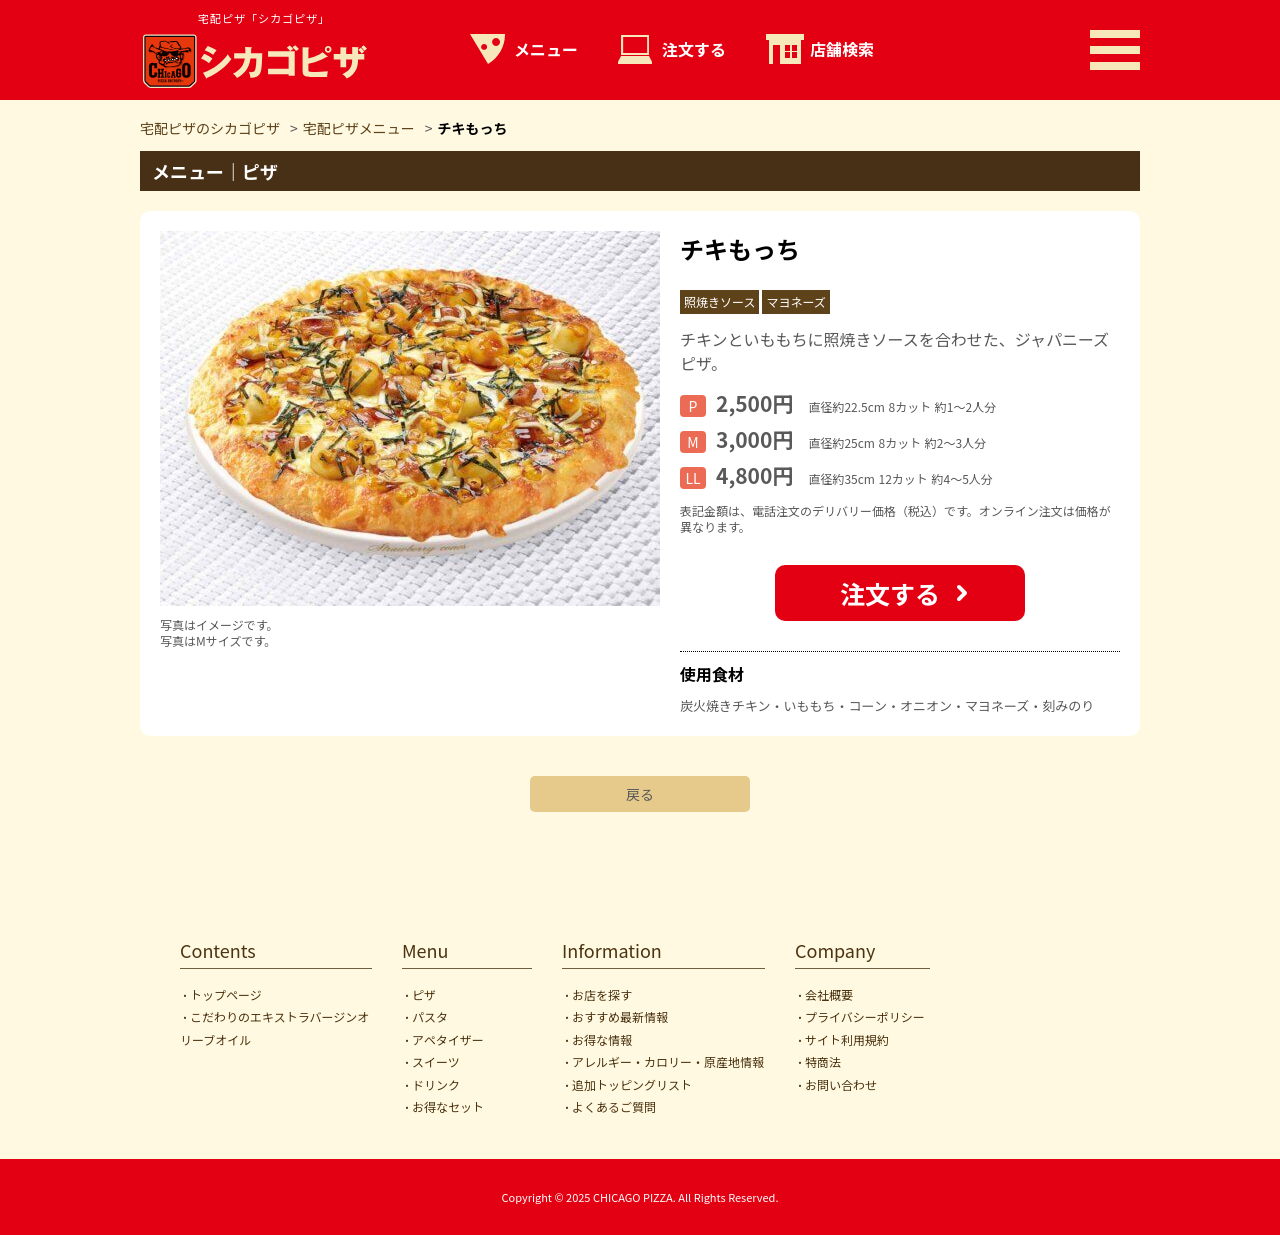 This screenshot has width=1280, height=1235. I want to click on 戻る, so click(640, 794).